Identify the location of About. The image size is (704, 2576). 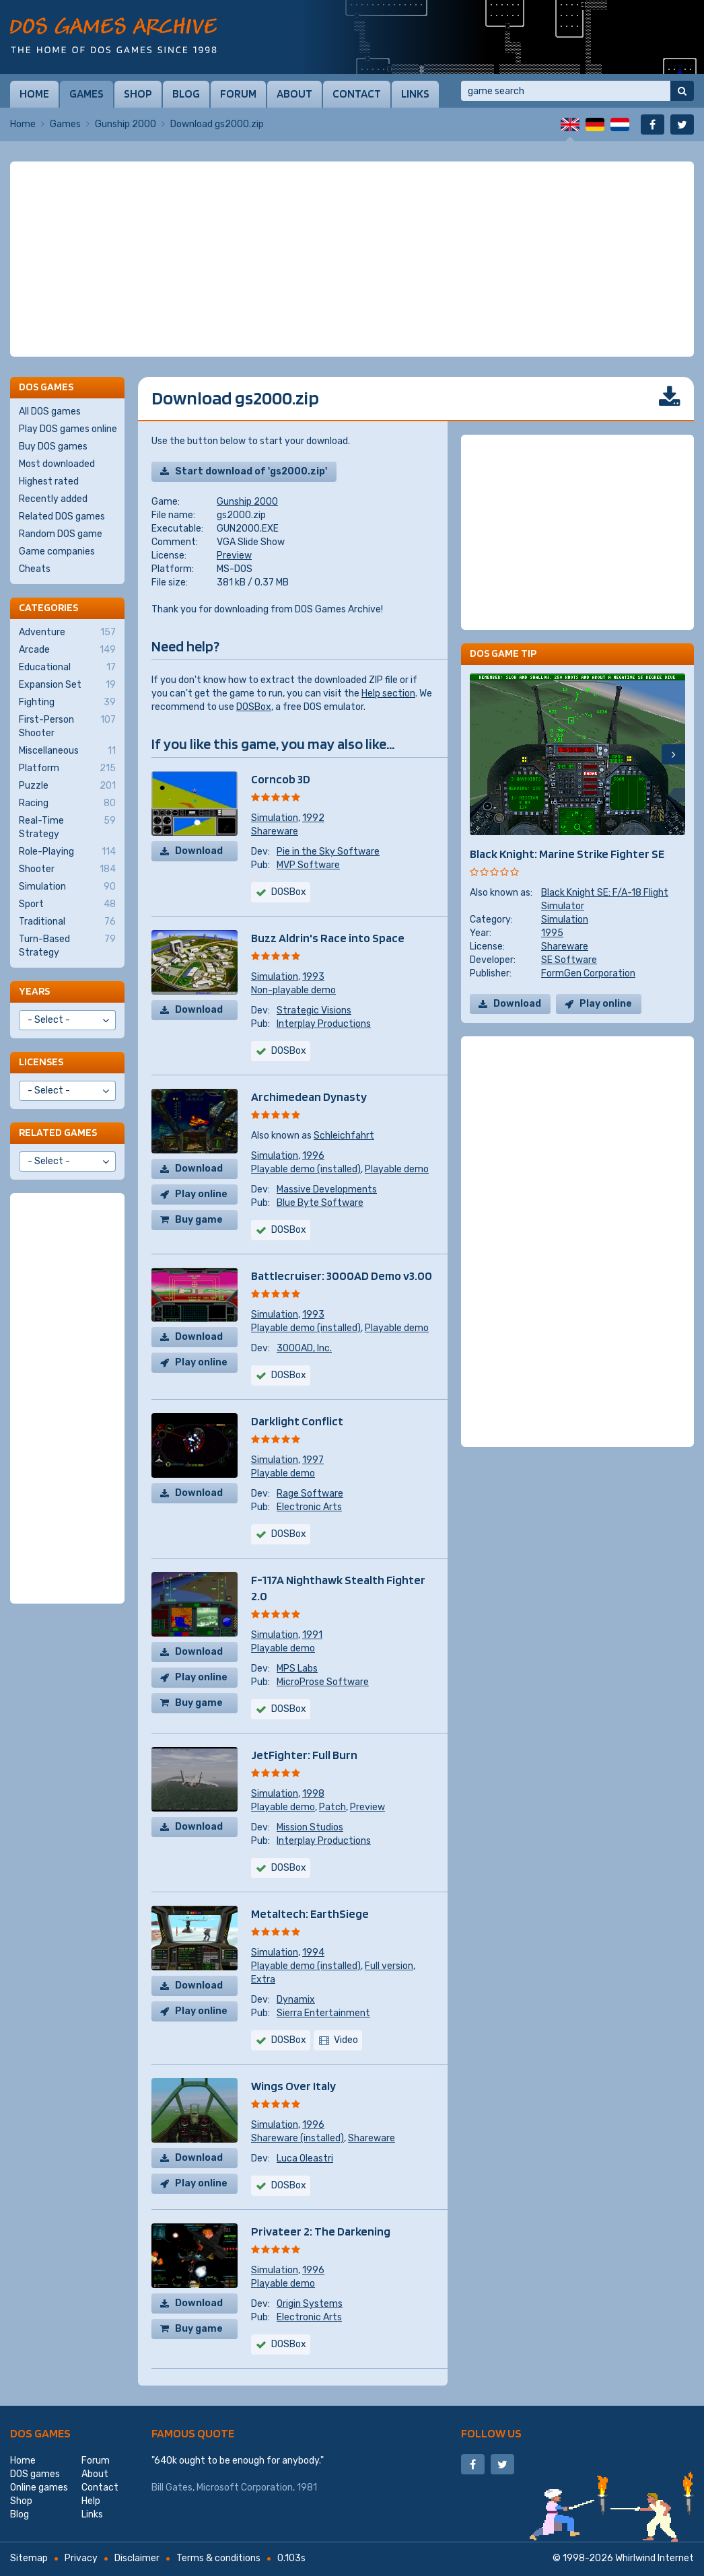
(294, 93).